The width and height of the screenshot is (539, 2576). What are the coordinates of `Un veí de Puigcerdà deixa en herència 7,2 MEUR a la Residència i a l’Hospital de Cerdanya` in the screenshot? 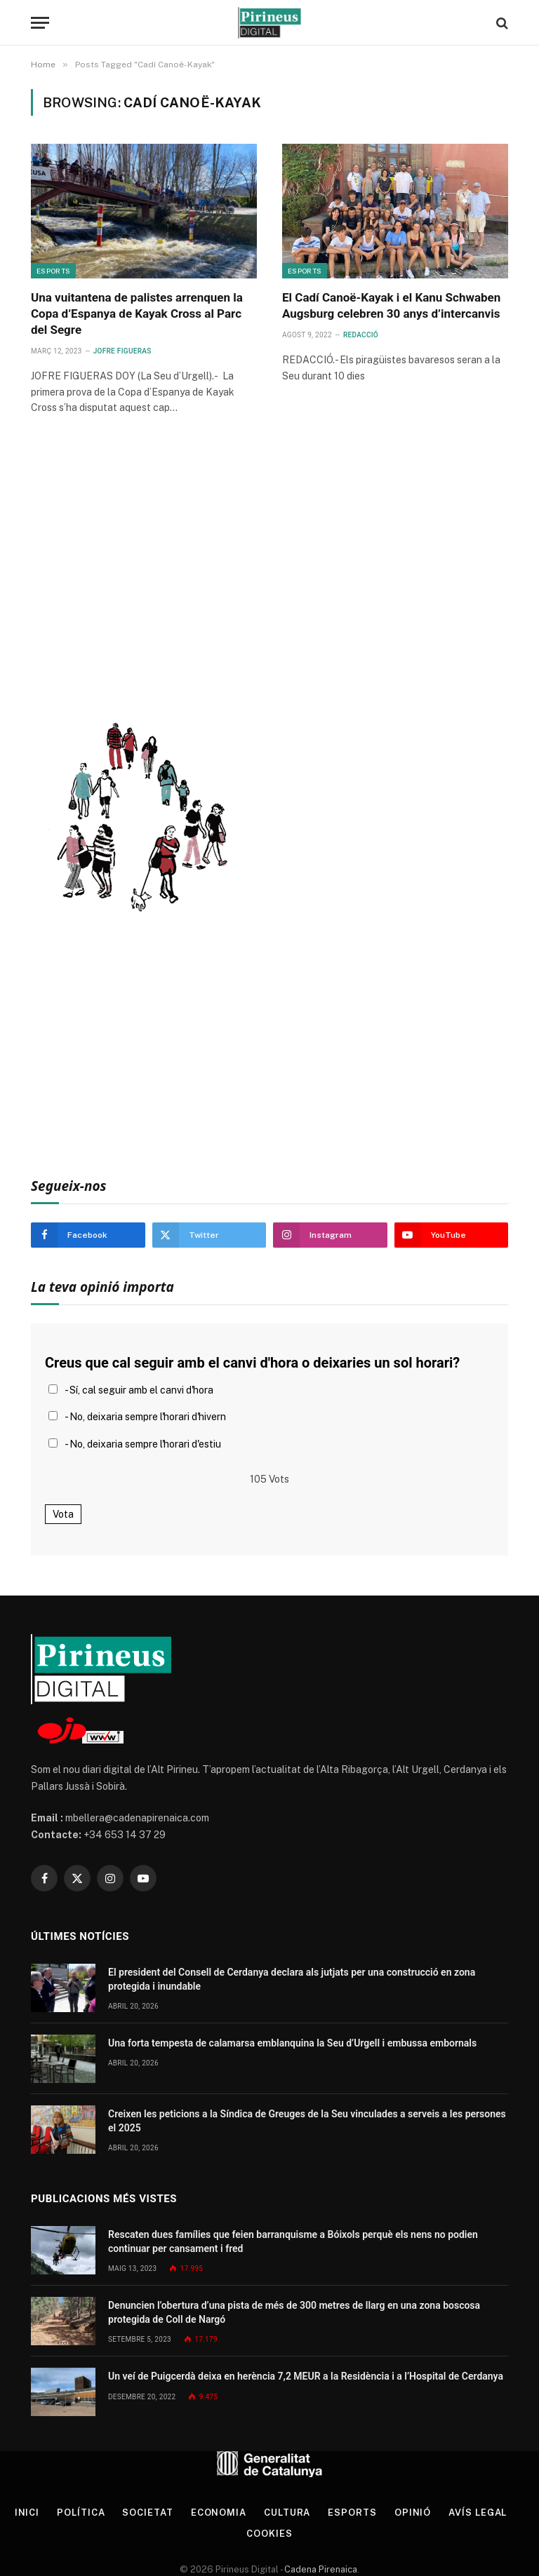 It's located at (305, 2376).